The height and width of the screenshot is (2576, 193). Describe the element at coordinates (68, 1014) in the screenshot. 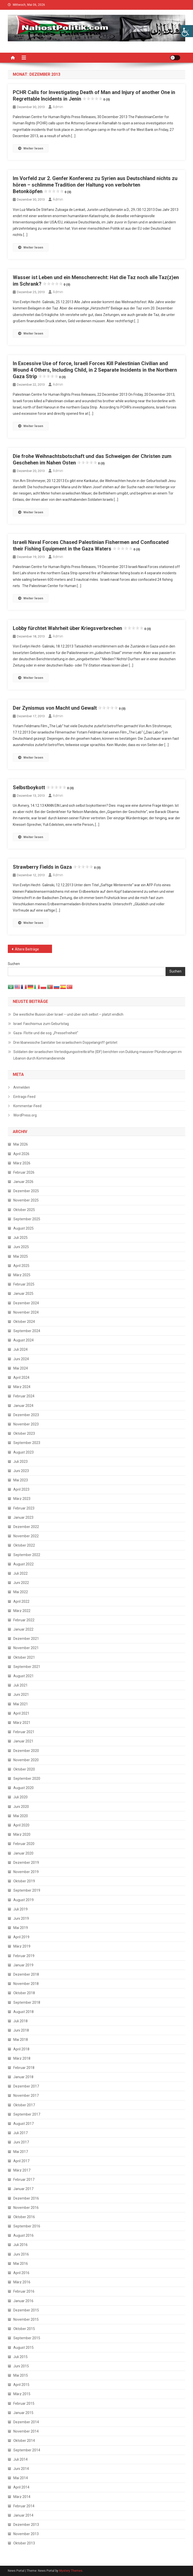

I see `Die westliche Illusion über Israel – und über sich selbst – platzt endlich` at that location.